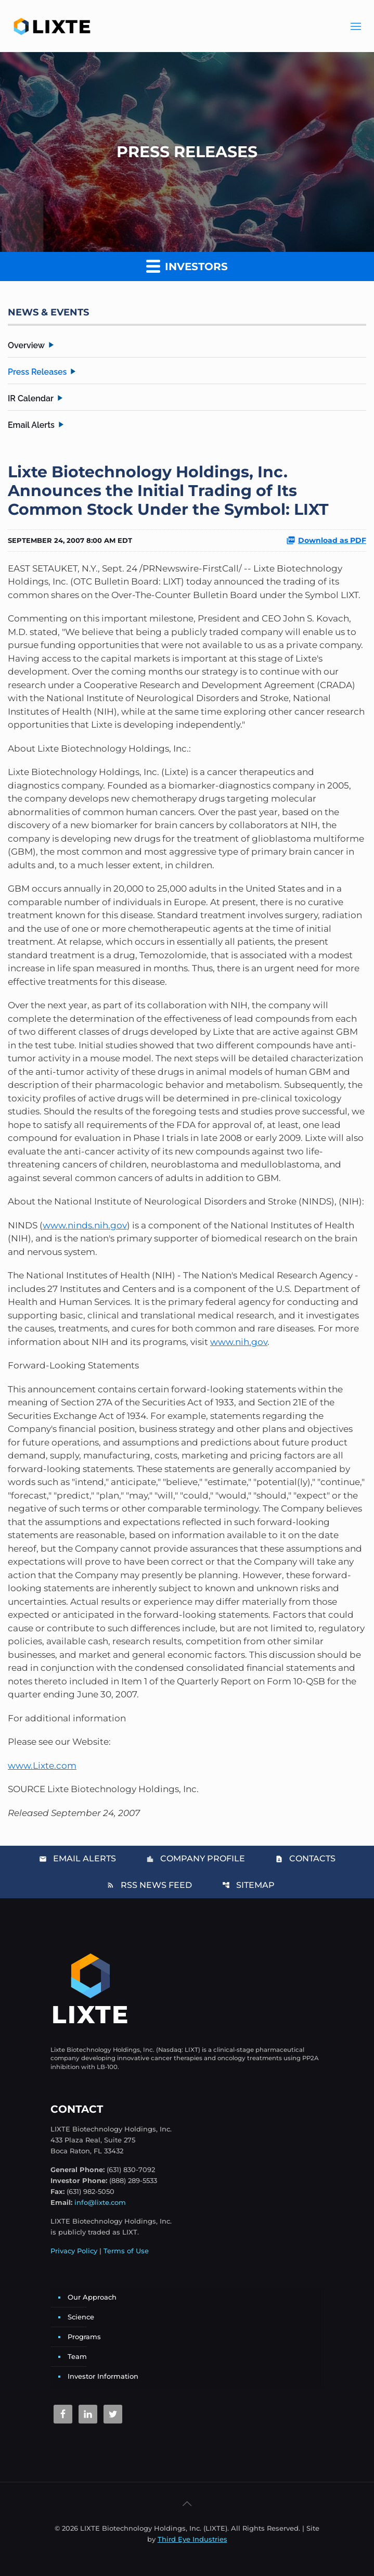 The image size is (374, 2576). Describe the element at coordinates (31, 398) in the screenshot. I see `IR Calendar` at that location.